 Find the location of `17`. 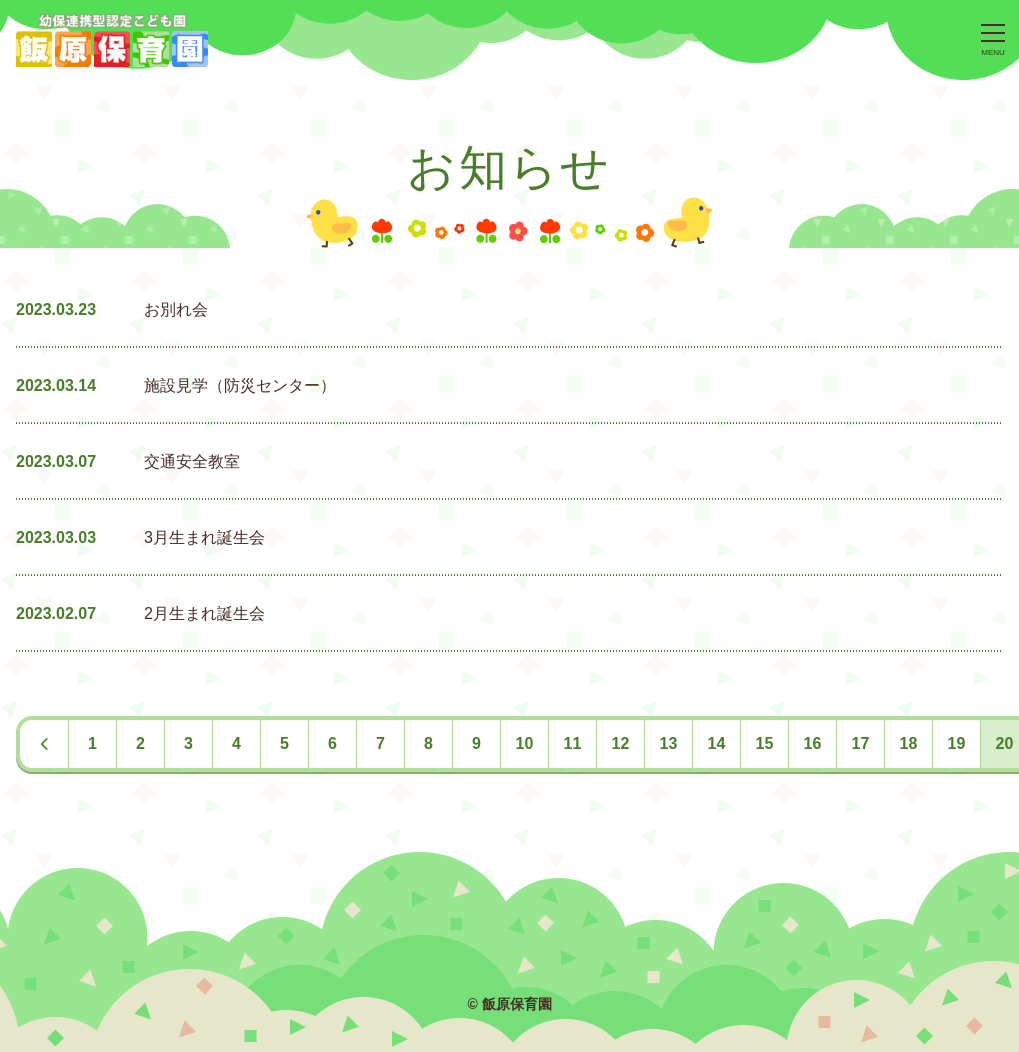

17 is located at coordinates (861, 743).